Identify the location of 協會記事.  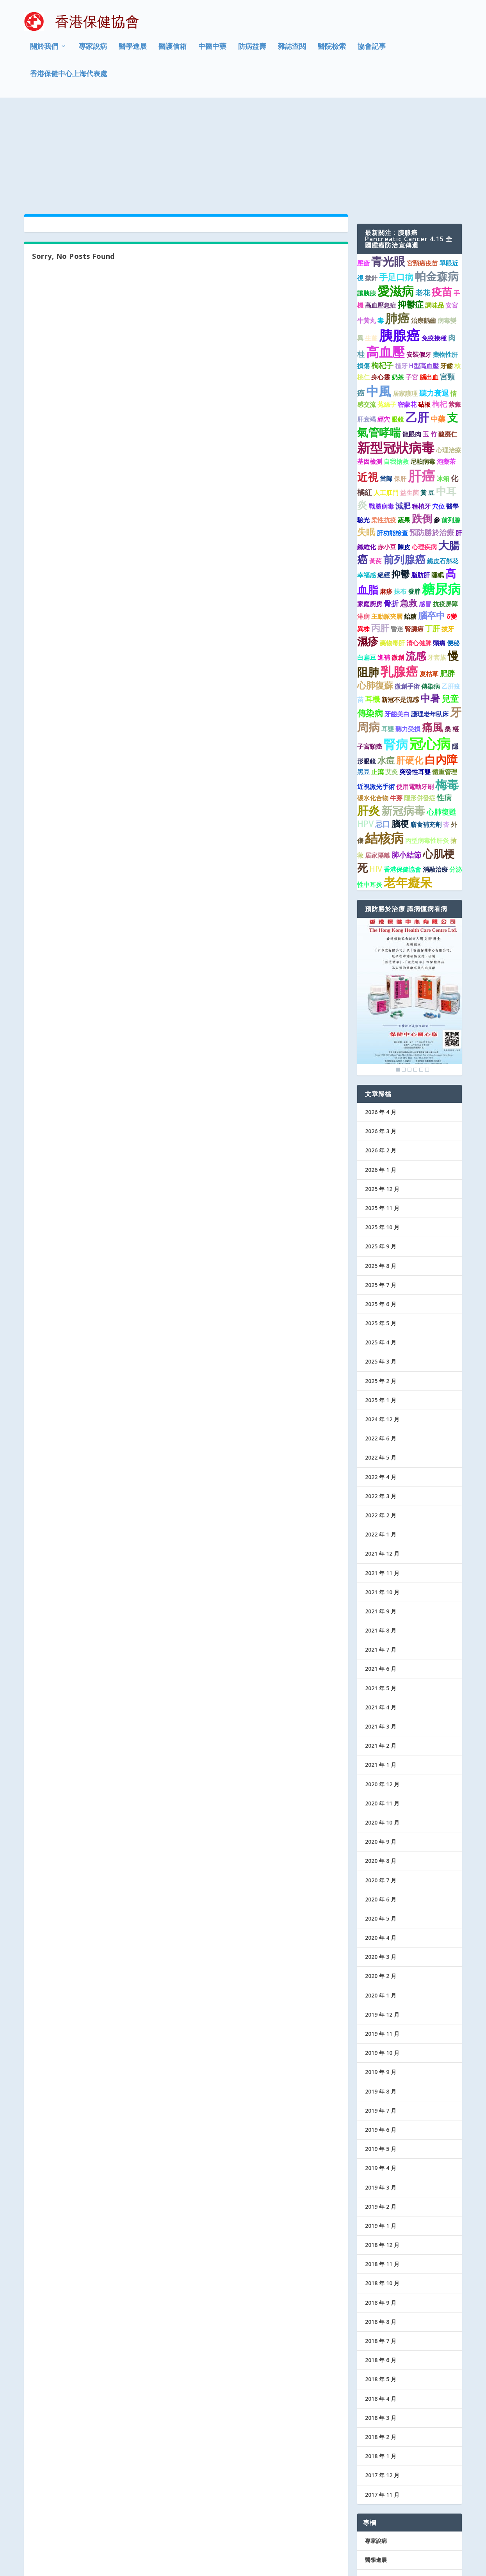
(372, 52).